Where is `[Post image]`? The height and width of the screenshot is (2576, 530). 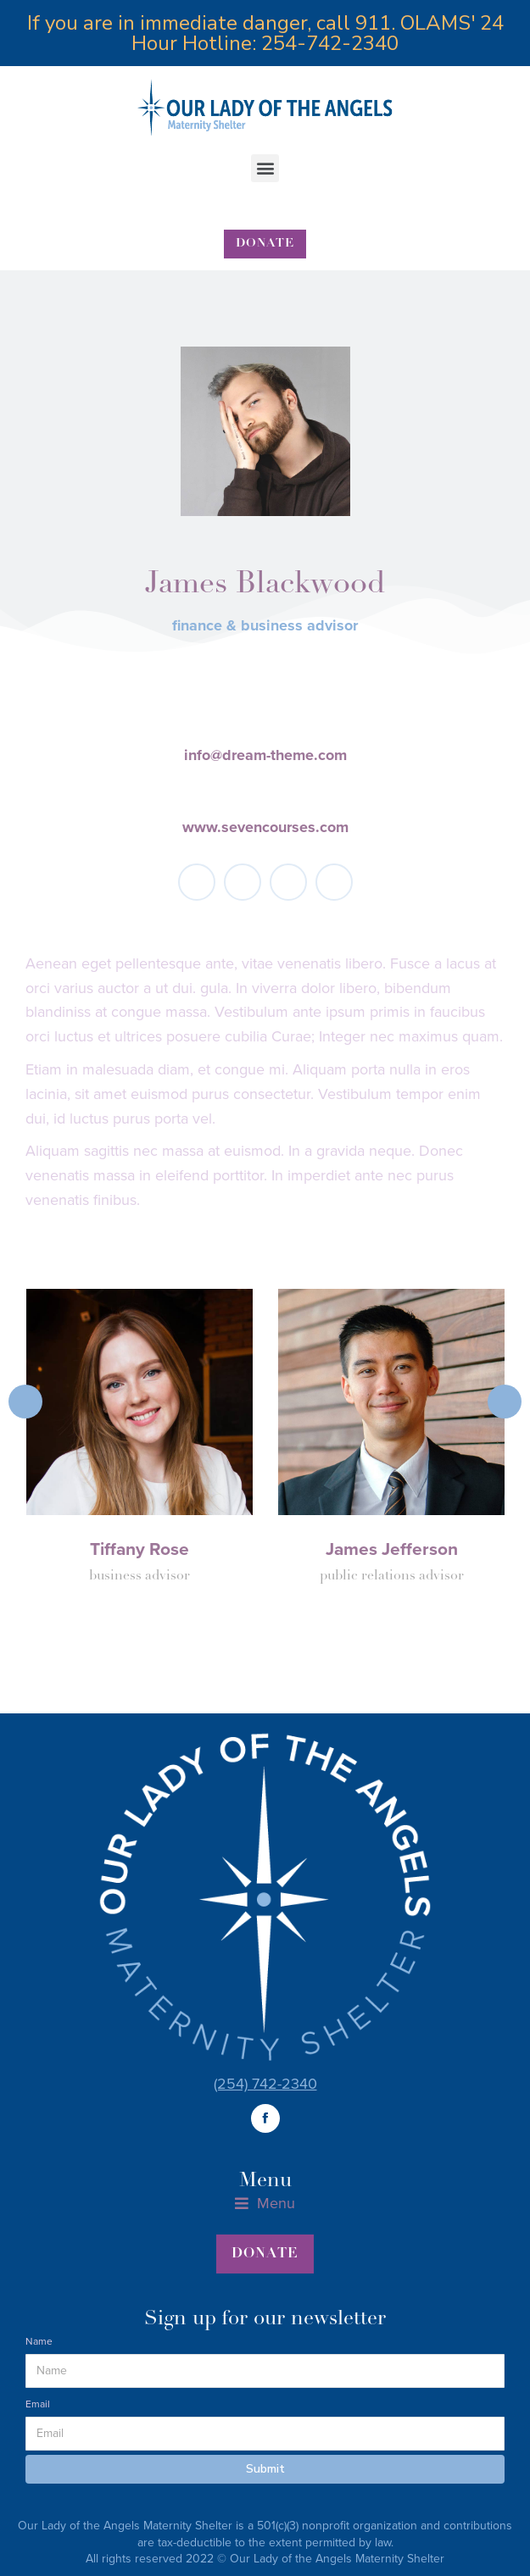 [Post image] is located at coordinates (140, 1402).